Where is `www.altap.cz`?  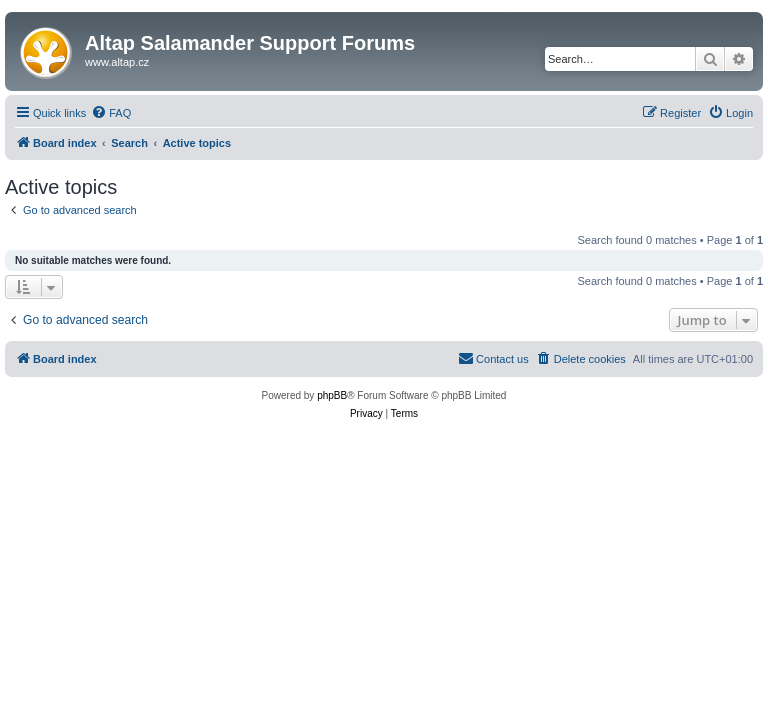
www.altap.cz is located at coordinates (117, 62).